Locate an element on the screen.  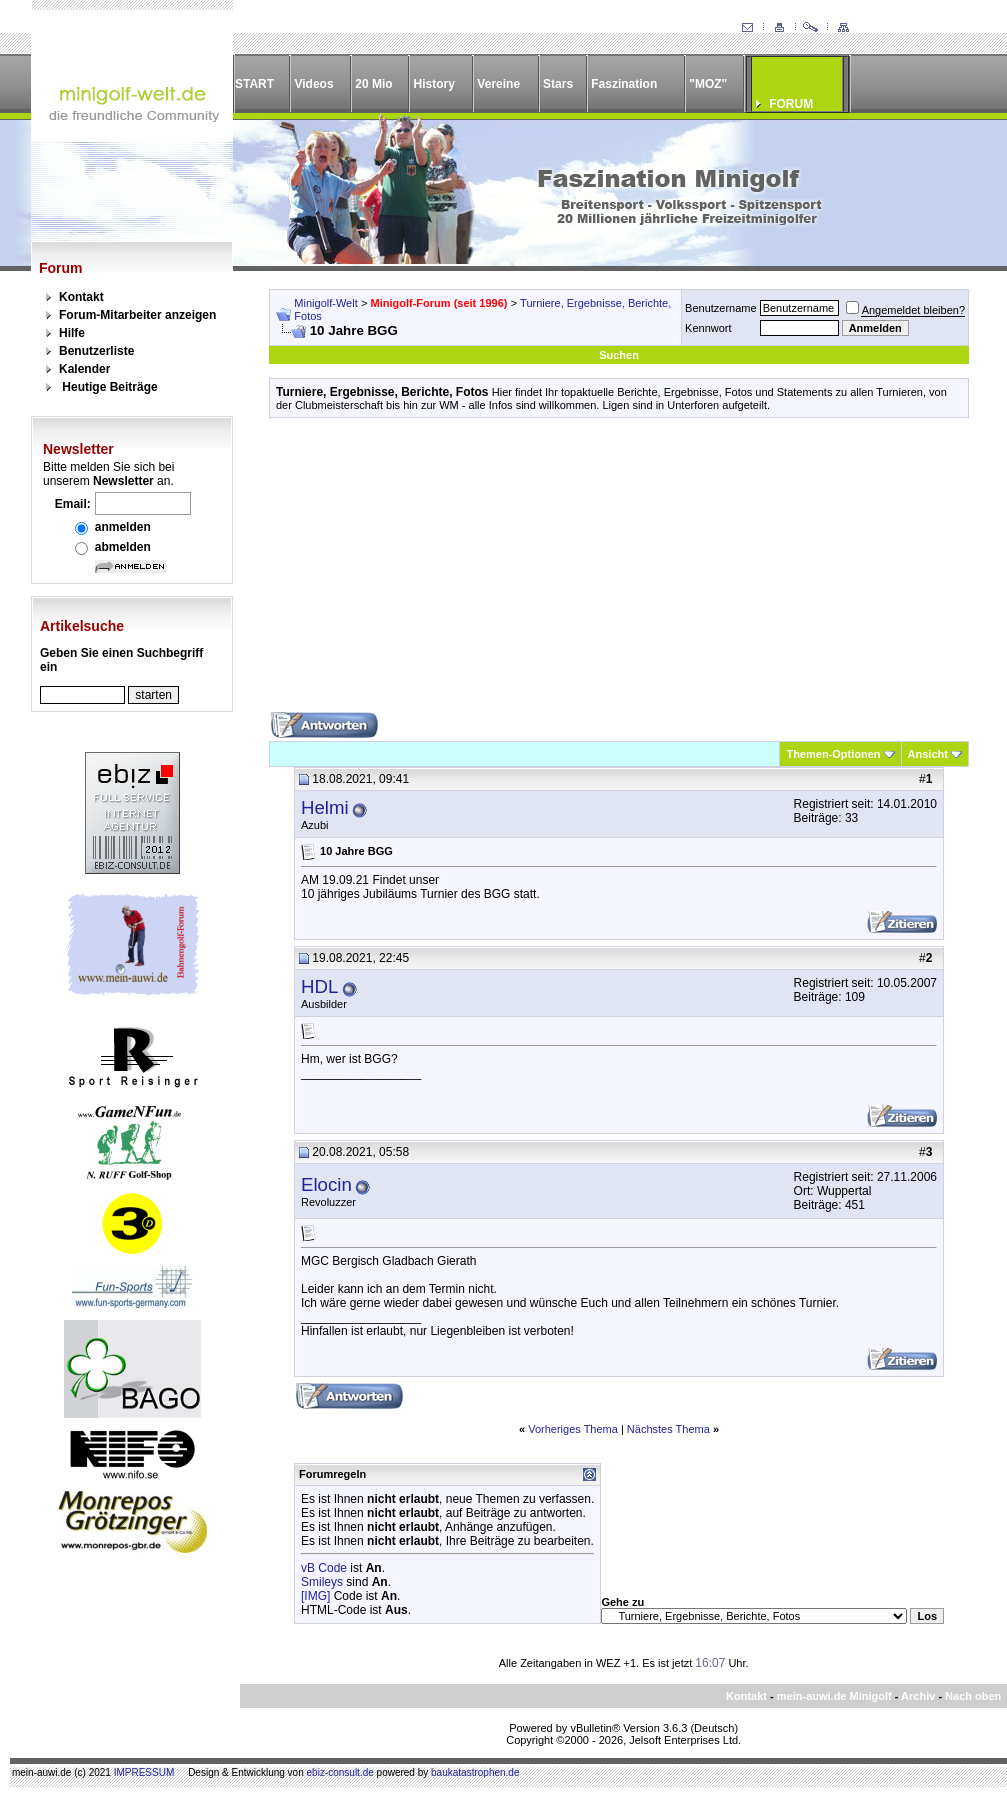
20 Mio is located at coordinates (373, 84).